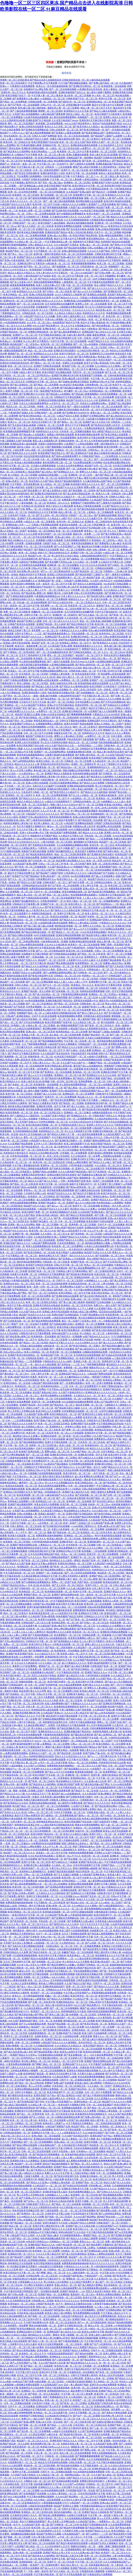 This screenshot has width=133, height=2576. What do you see at coordinates (80, 1573) in the screenshot?
I see `国产二区三区四区在线观看视频` at bounding box center [80, 1573].